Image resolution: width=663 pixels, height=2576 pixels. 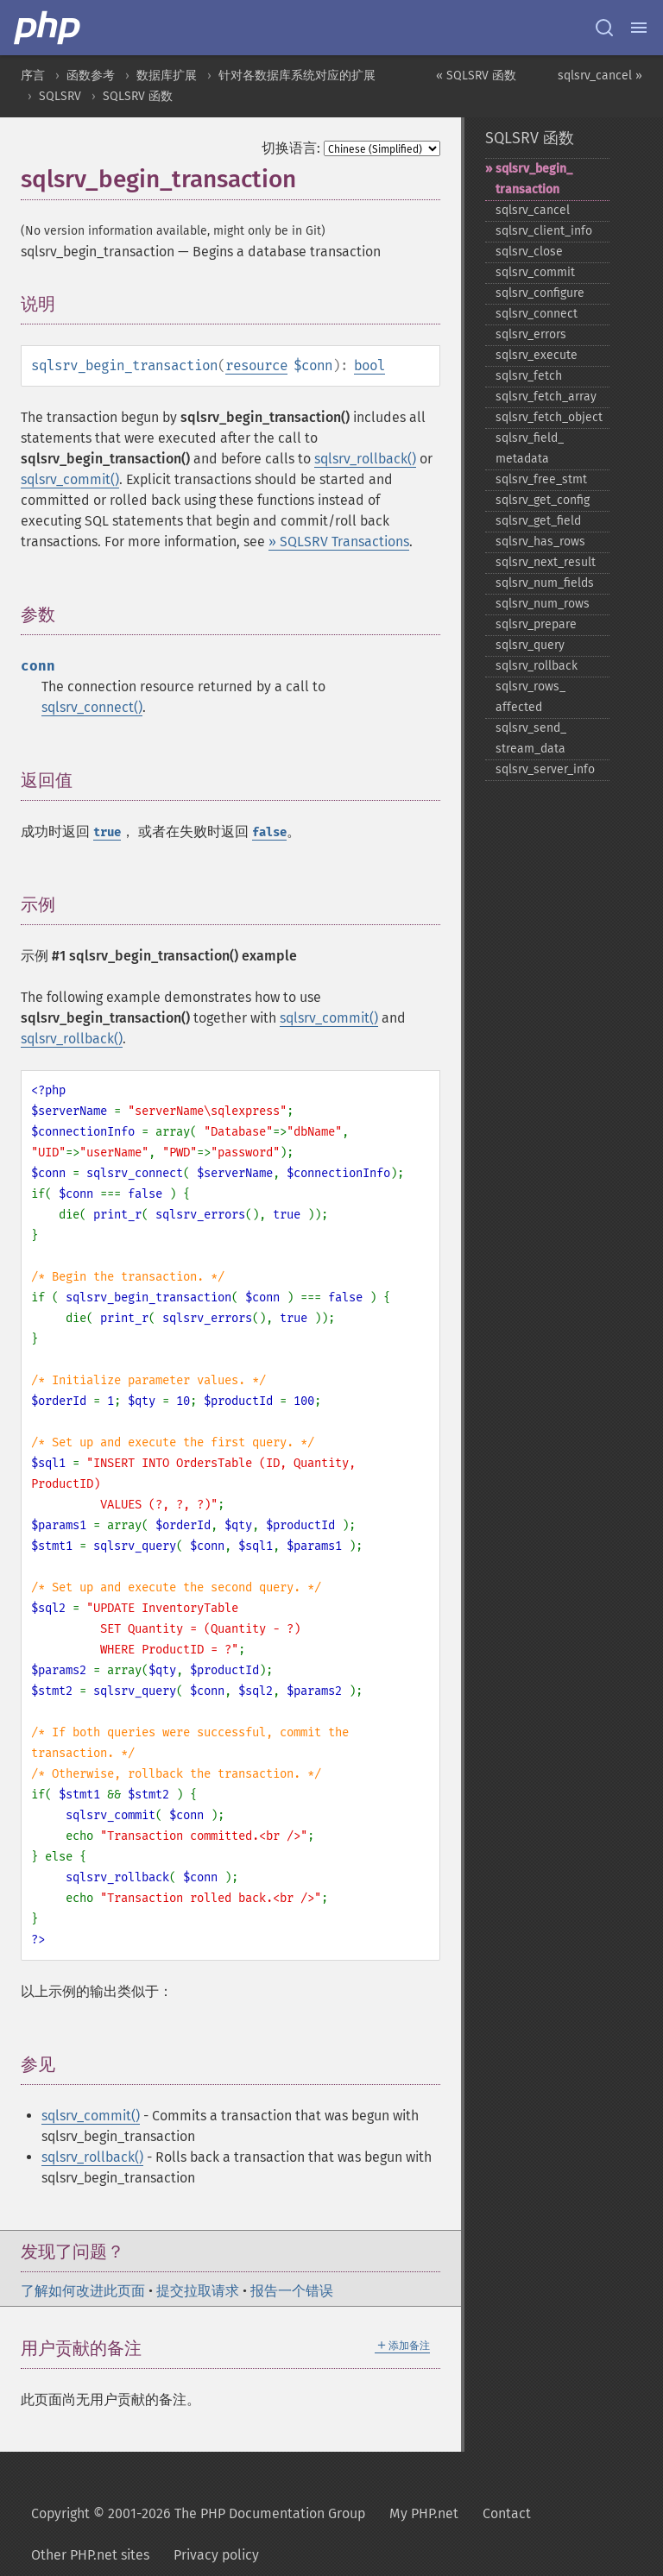 I want to click on sqlsrv_​query, so click(x=530, y=645).